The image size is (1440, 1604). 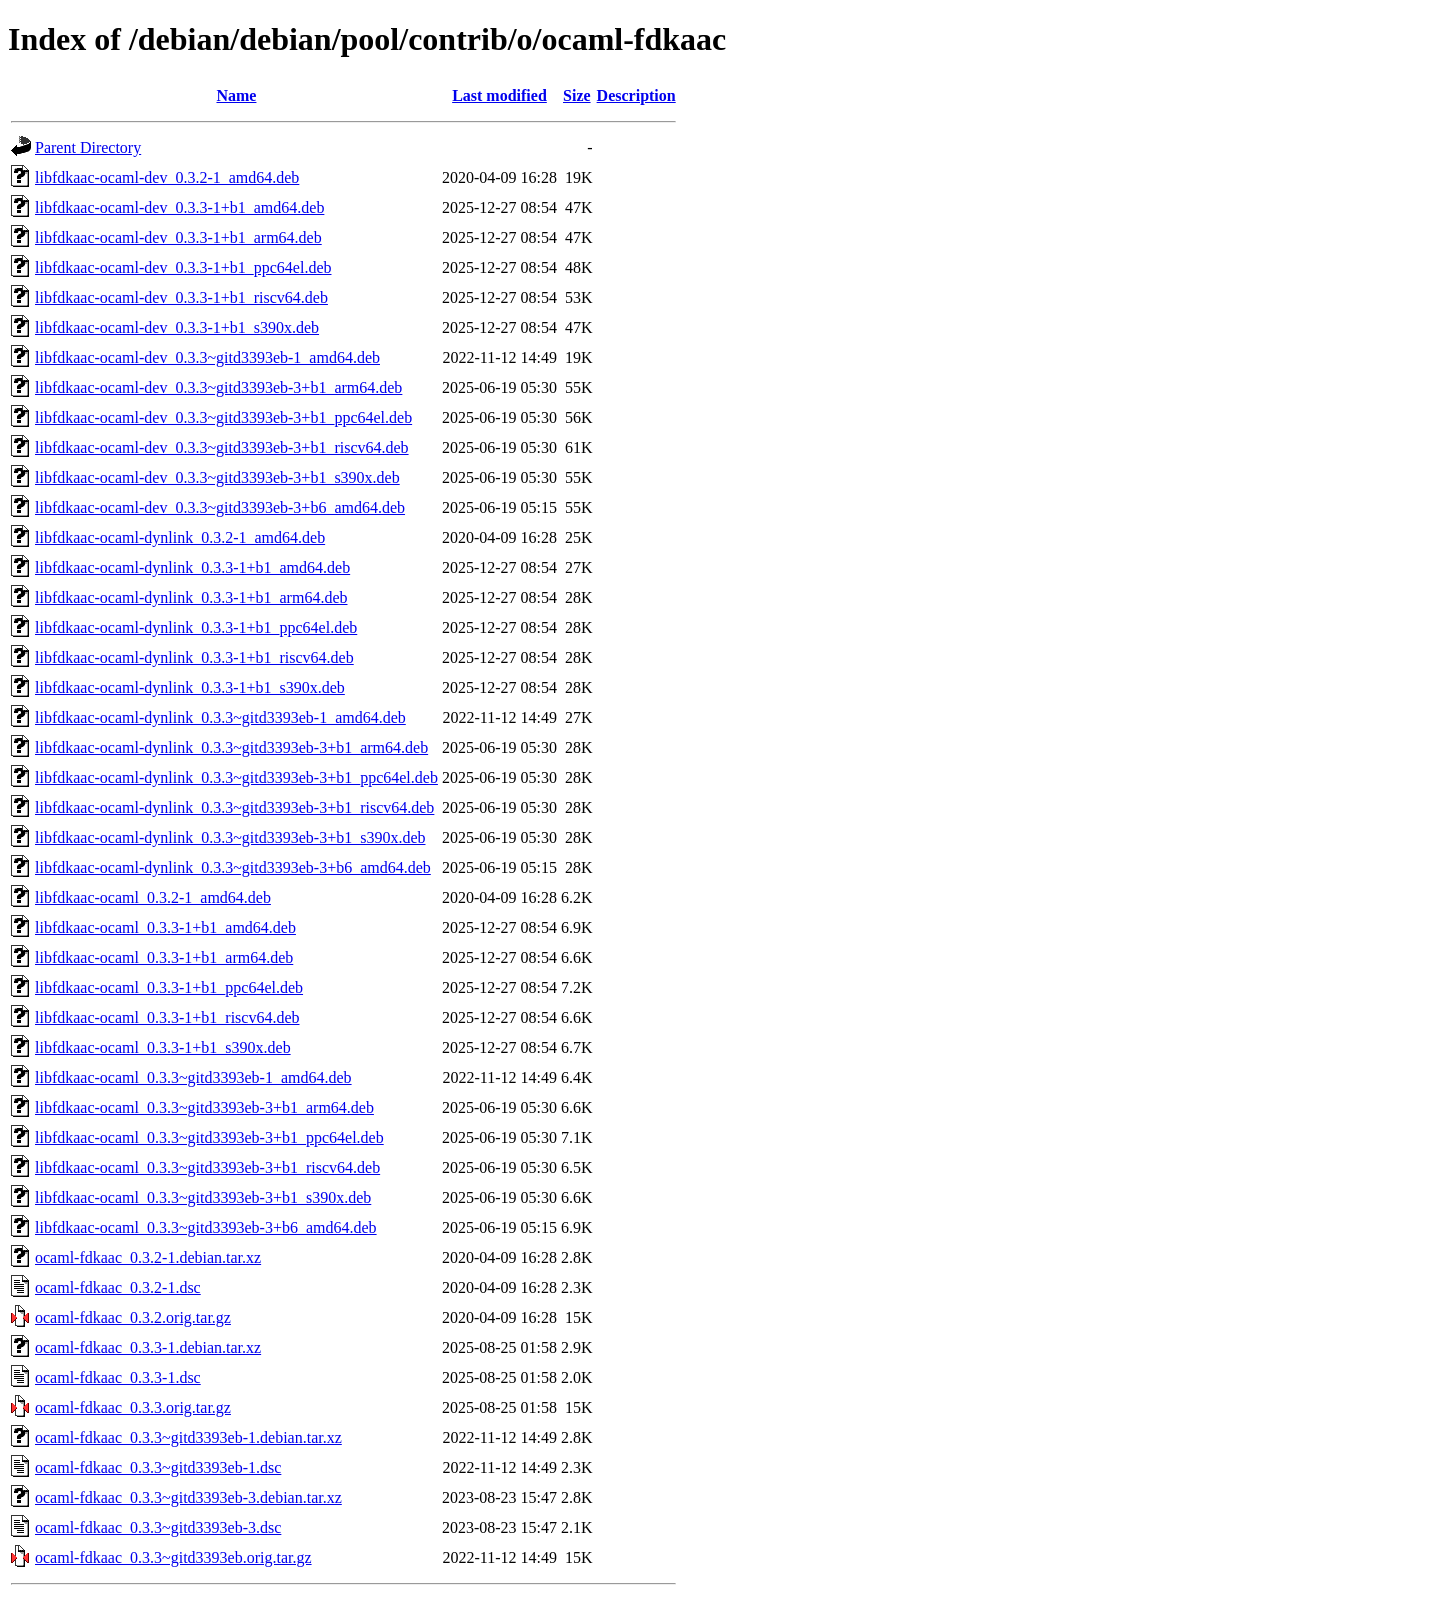 I want to click on libfdkaac-ocaml-dev_0.3.3~gitd3393eb-3+b6_amd64.deb, so click(x=220, y=507).